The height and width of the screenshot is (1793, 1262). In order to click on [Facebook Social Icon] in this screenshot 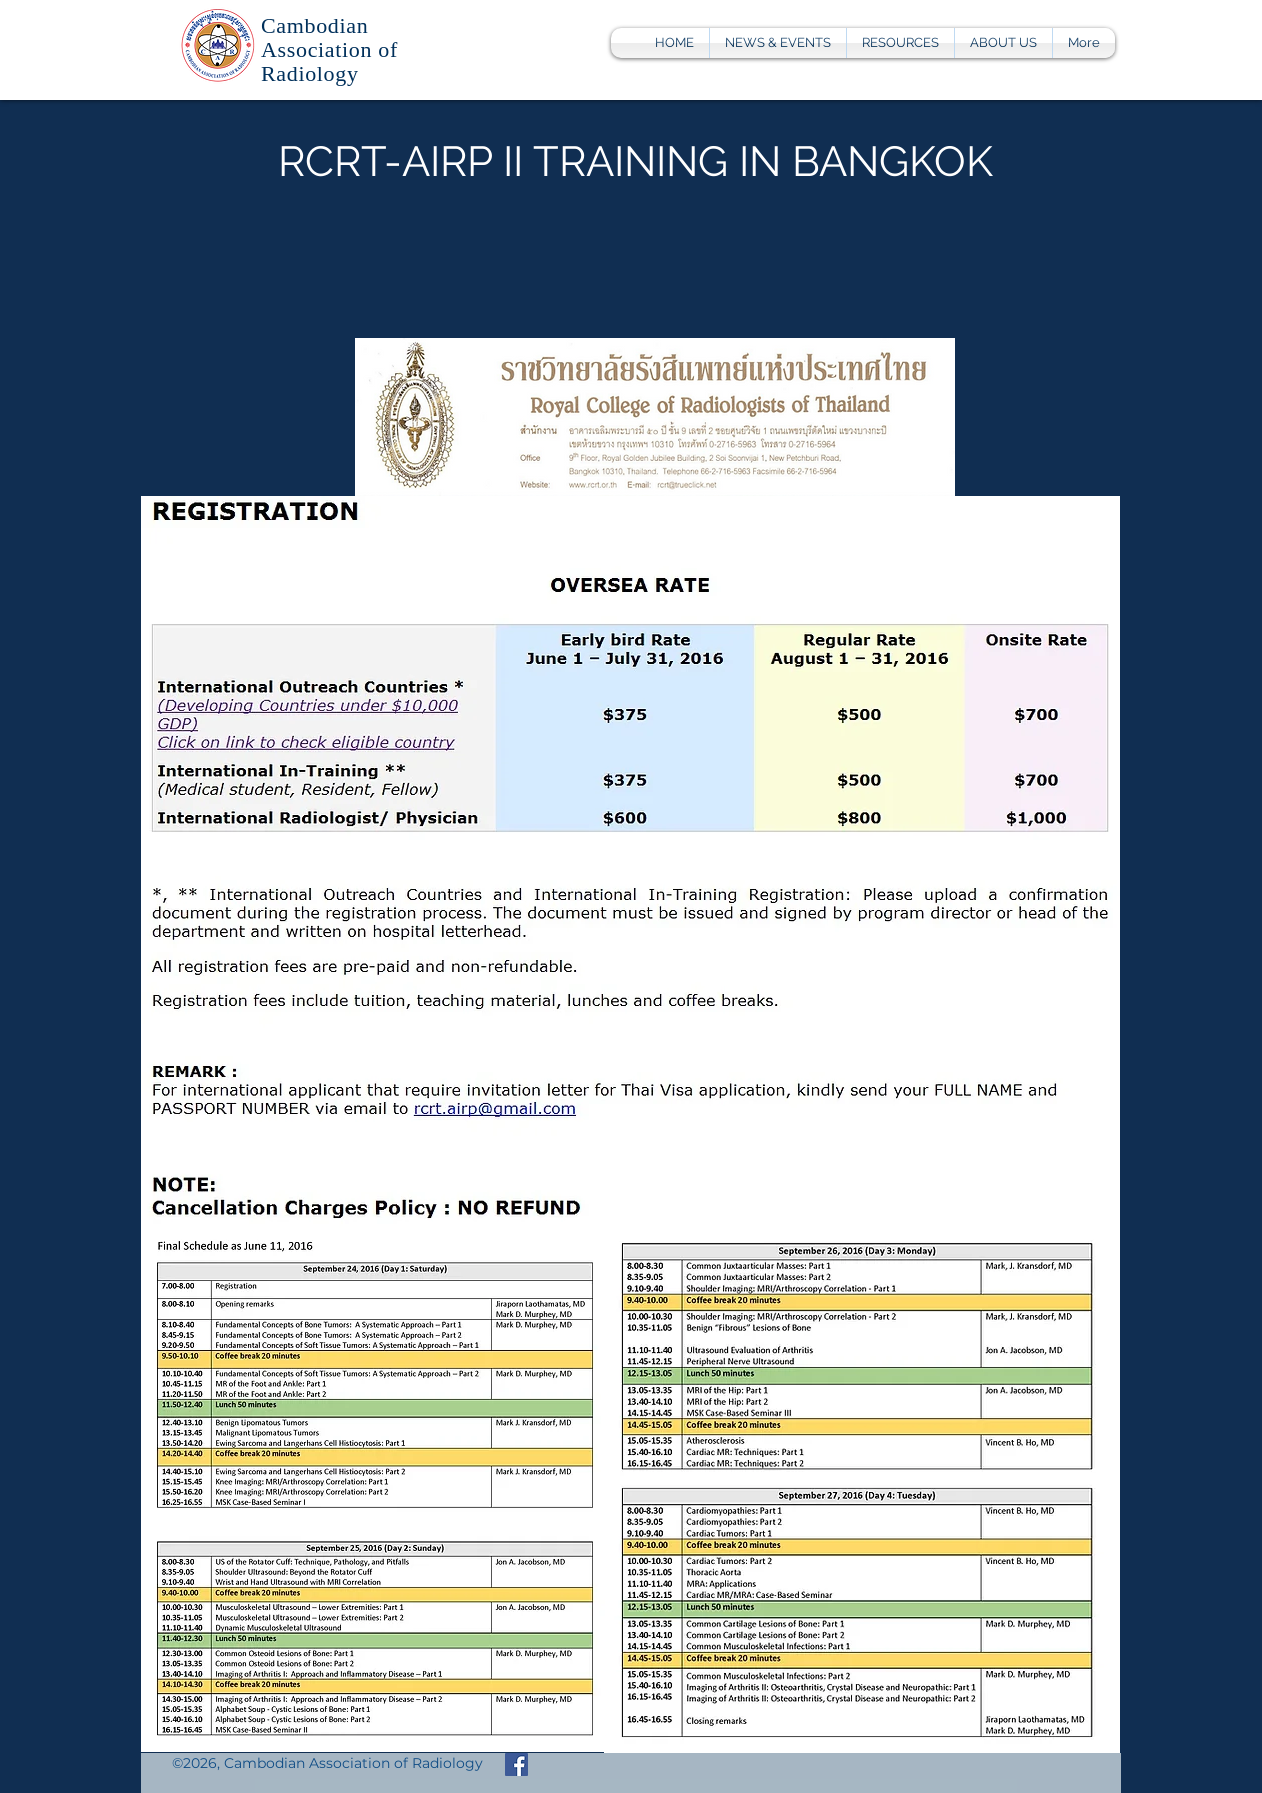, I will do `click(516, 1764)`.